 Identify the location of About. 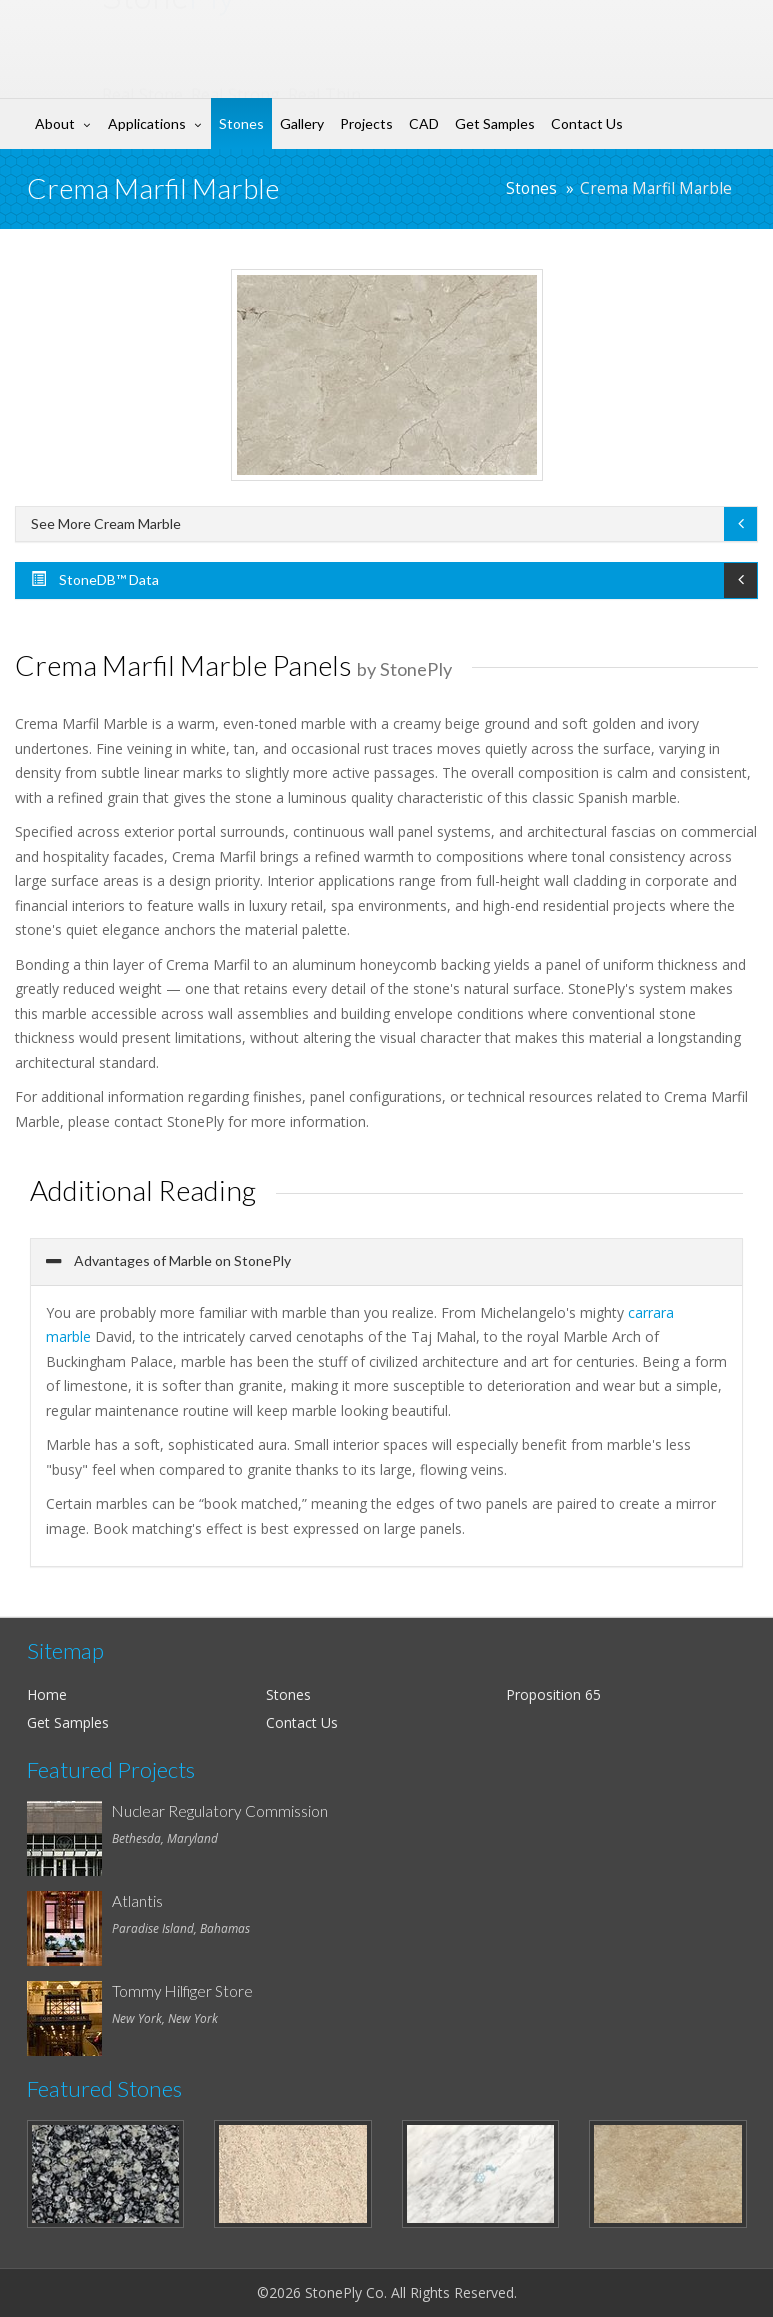
(55, 123).